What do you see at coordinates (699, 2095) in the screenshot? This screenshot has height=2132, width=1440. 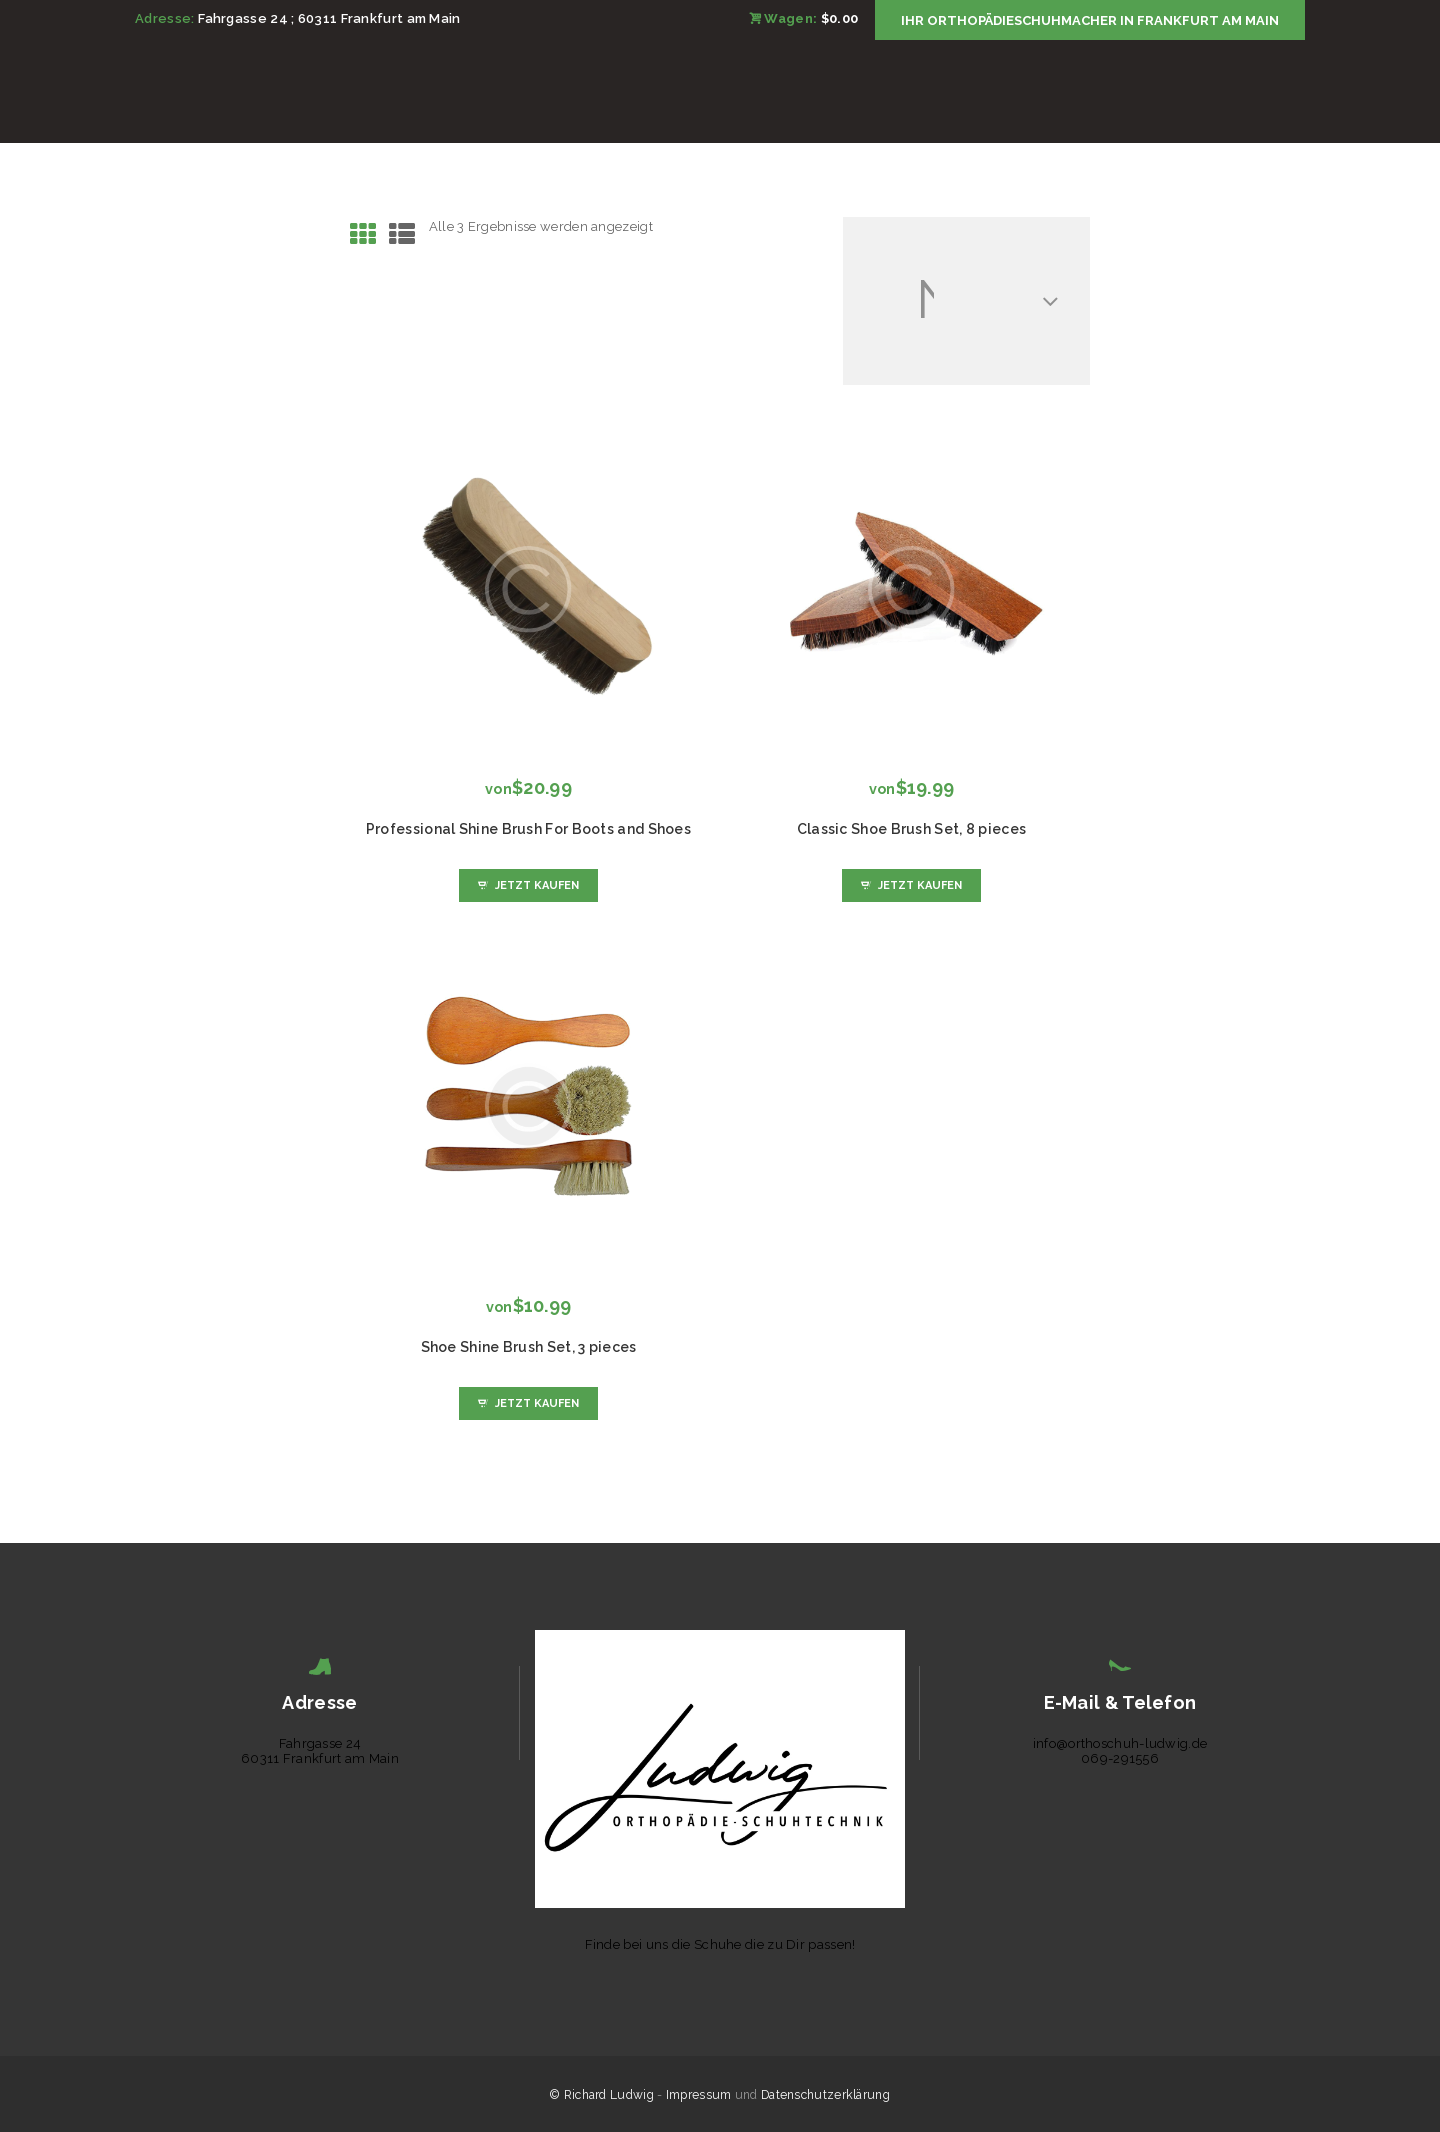 I see `Impressum` at bounding box center [699, 2095].